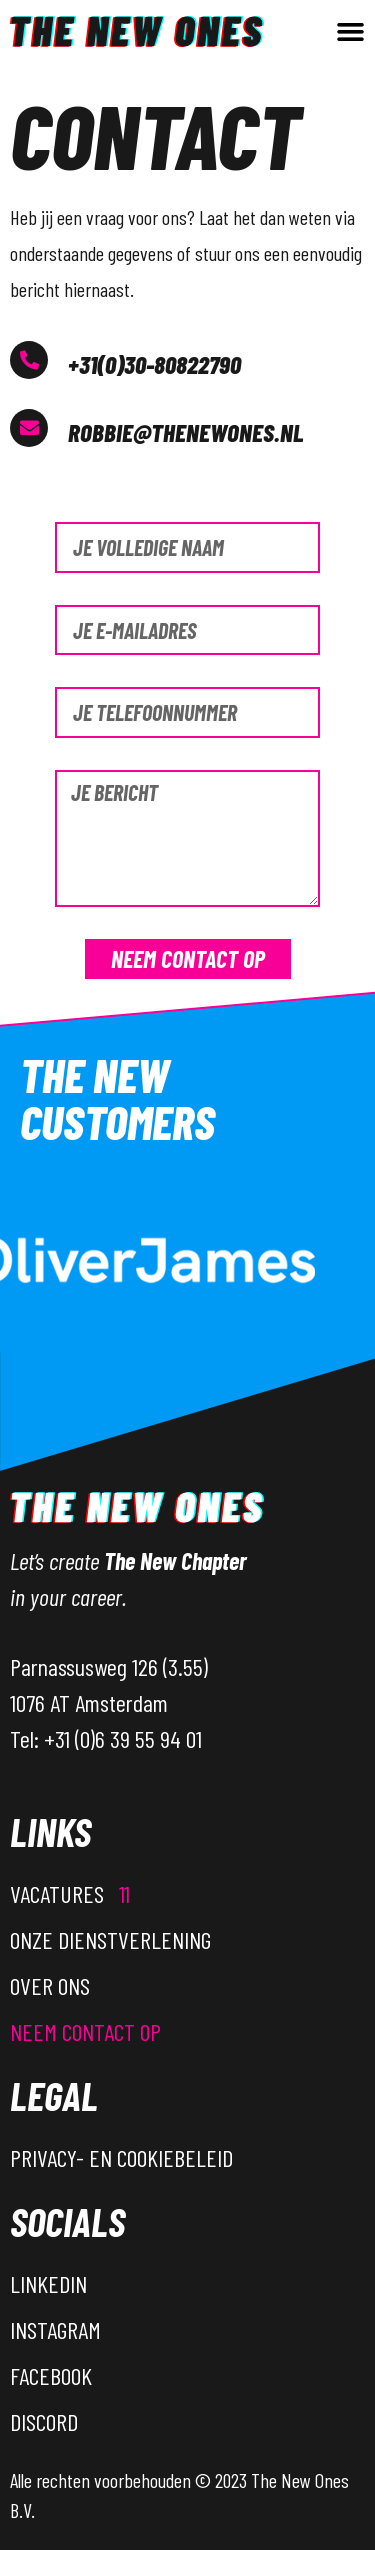  Describe the element at coordinates (55, 2329) in the screenshot. I see `Instagram` at that location.